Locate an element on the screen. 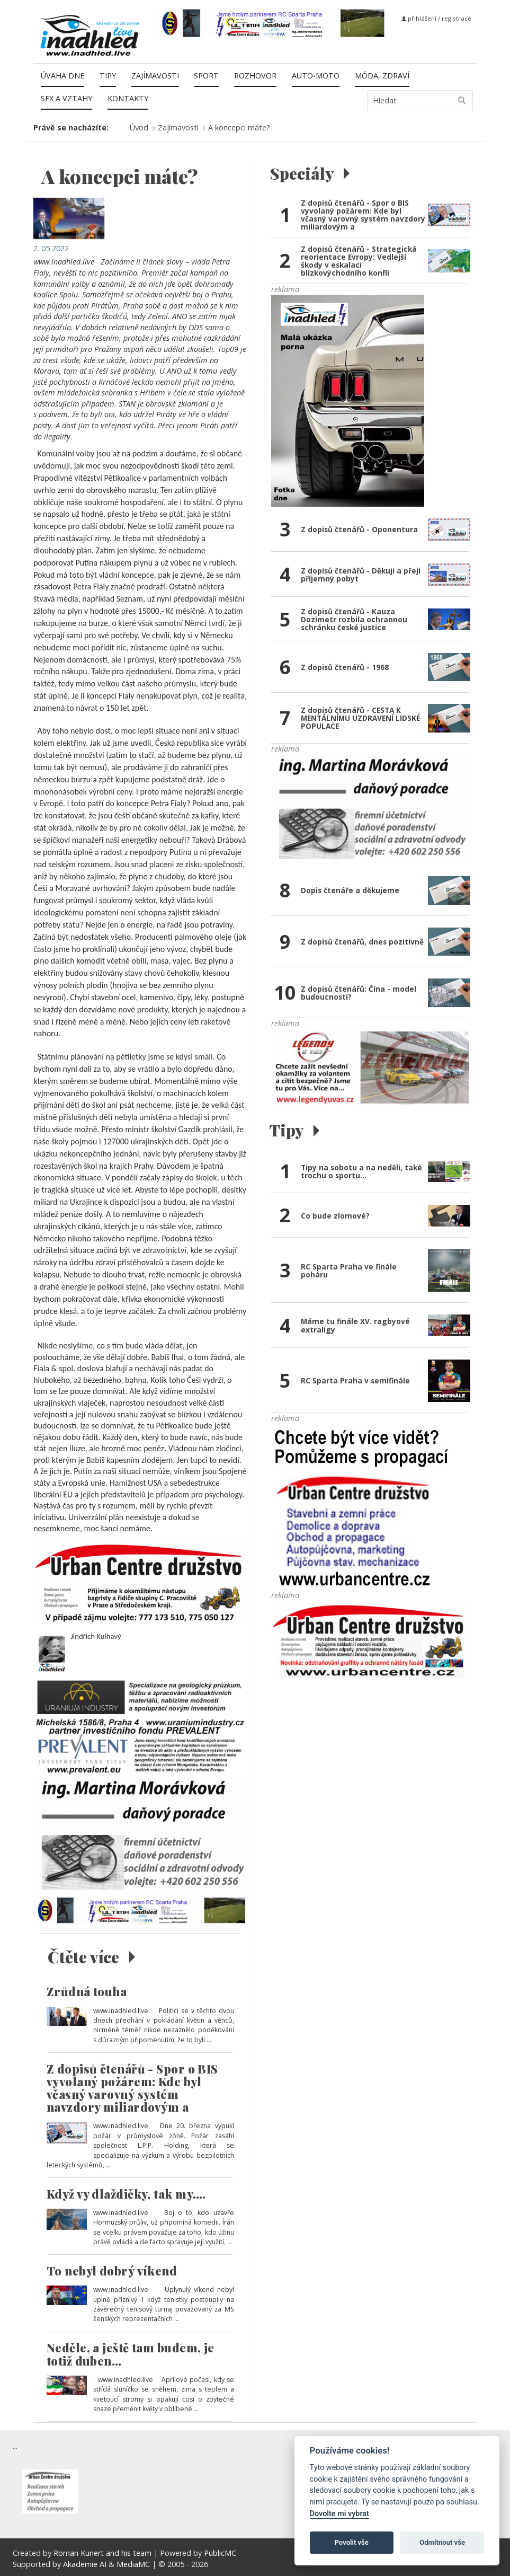  Móda, zdraví is located at coordinates (382, 75).